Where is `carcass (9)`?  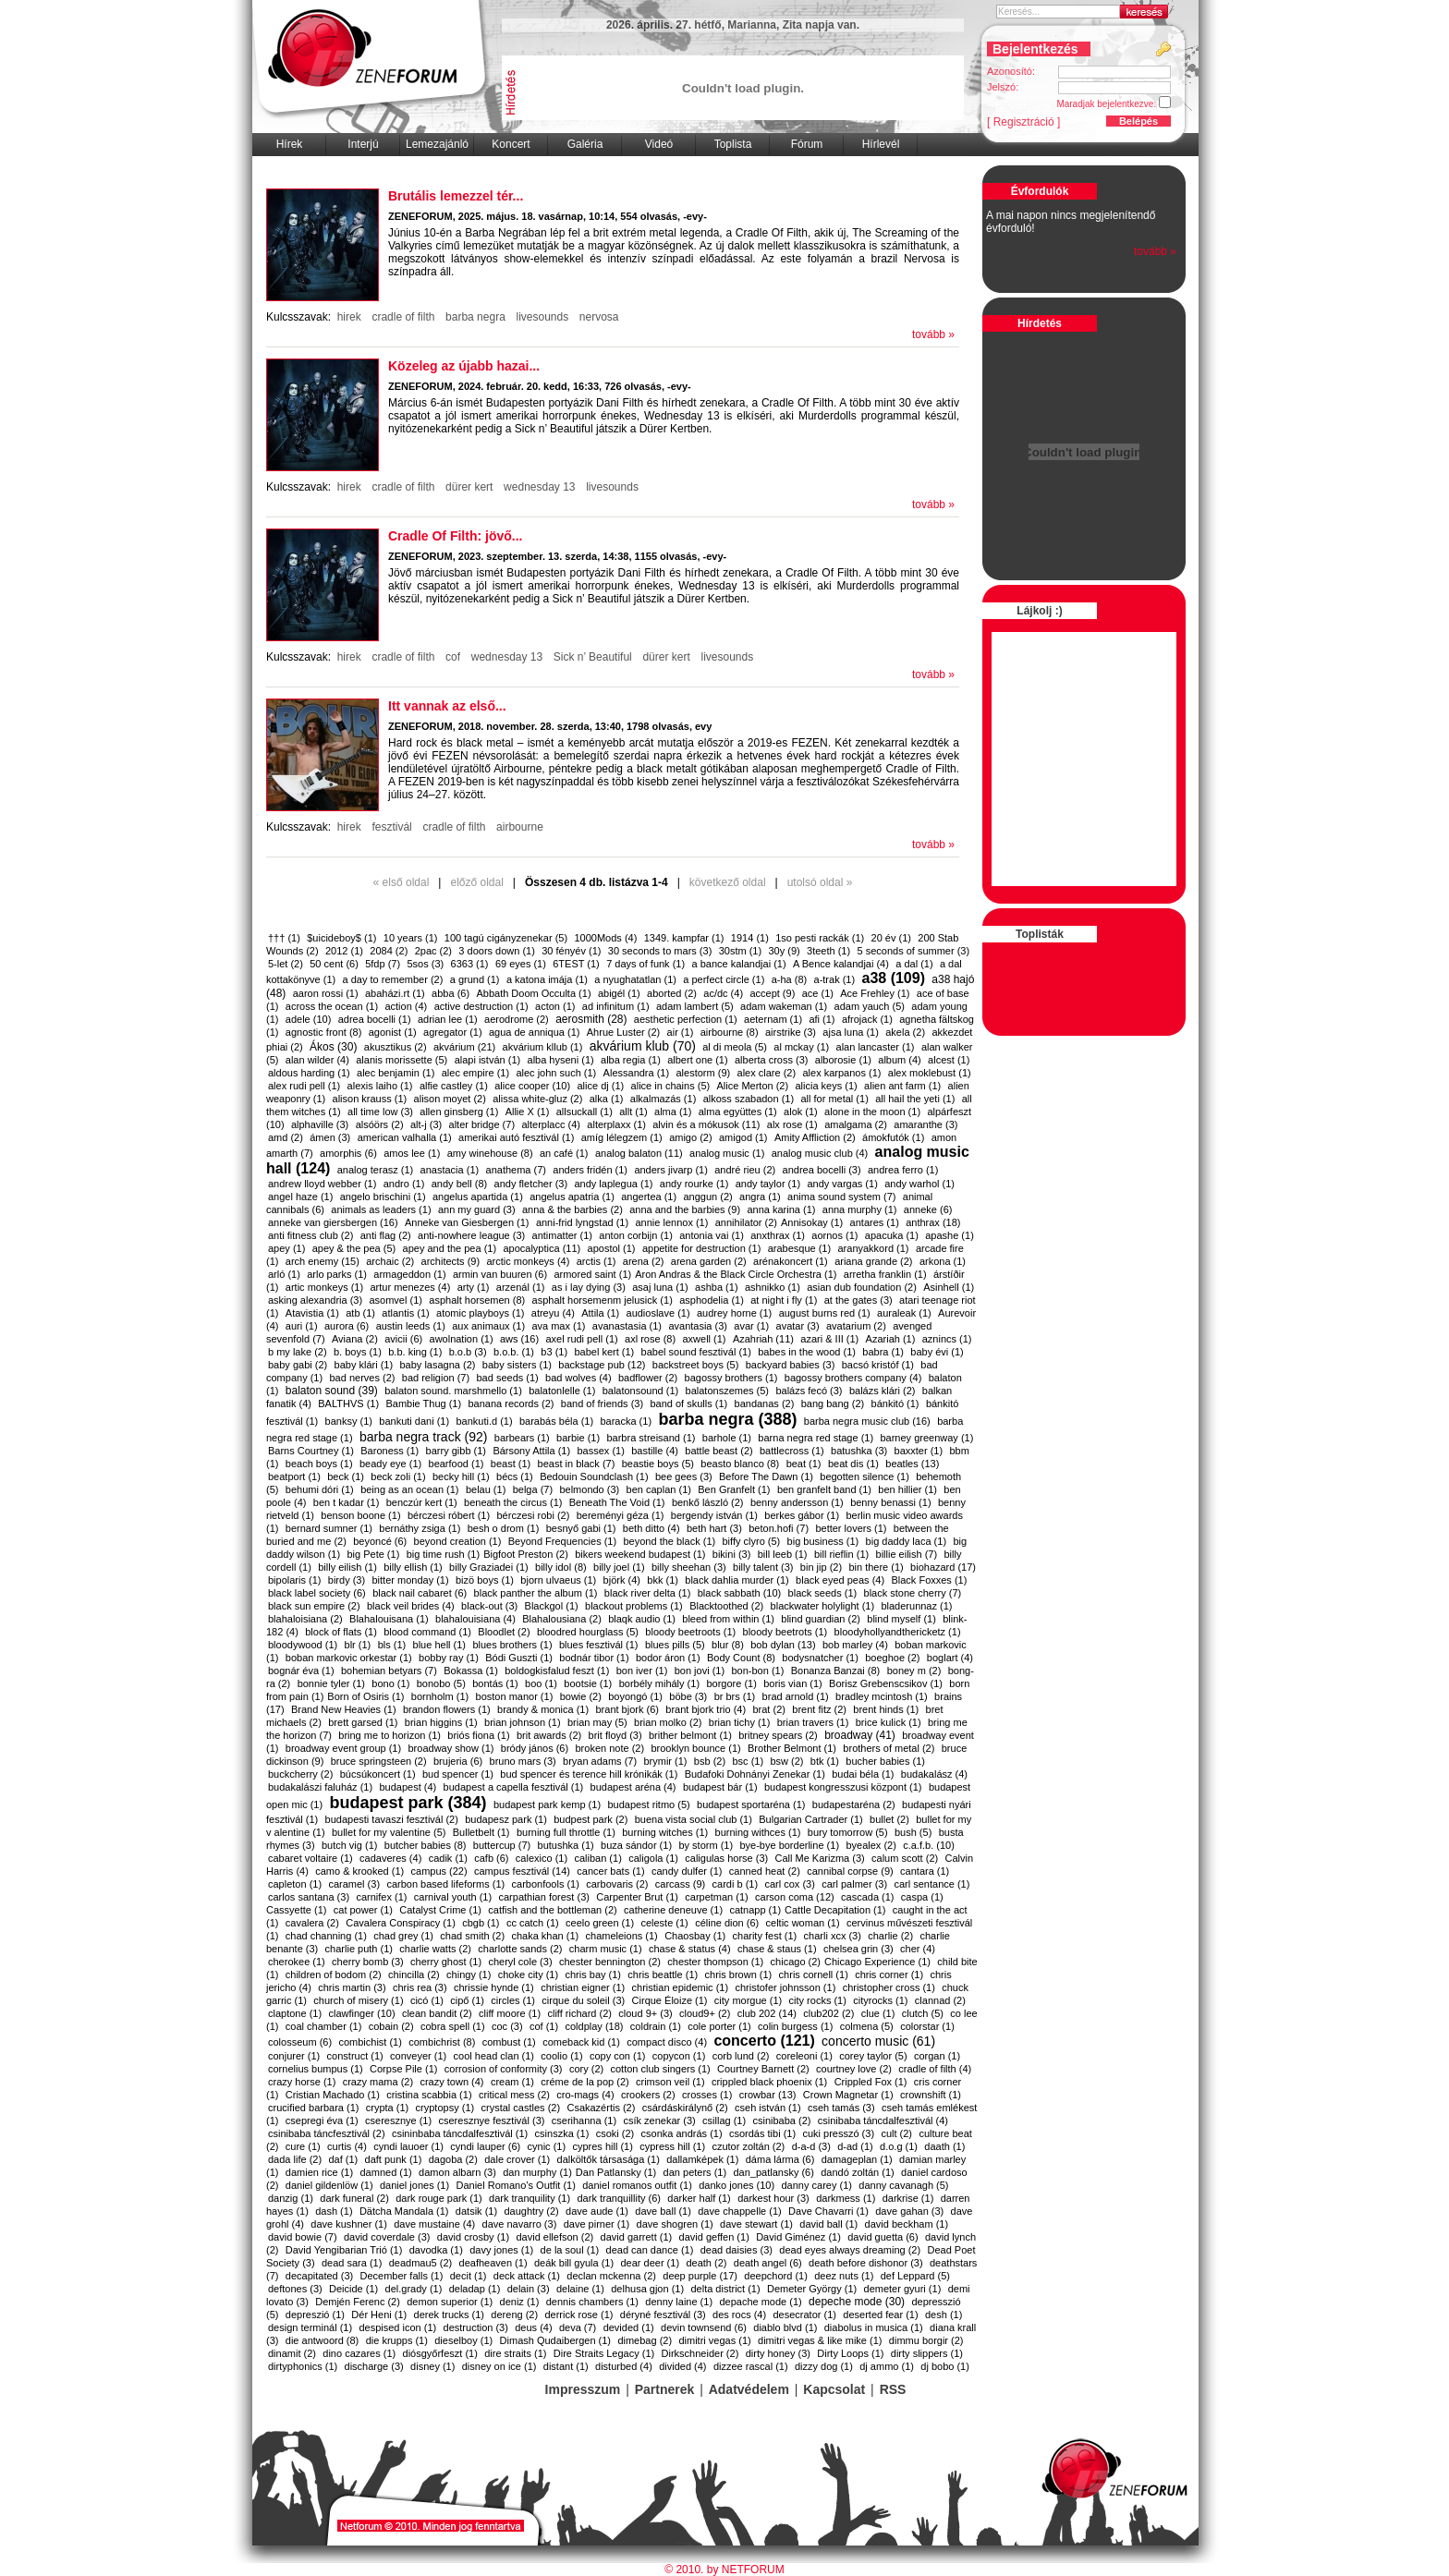
carcass (9) is located at coordinates (680, 1883).